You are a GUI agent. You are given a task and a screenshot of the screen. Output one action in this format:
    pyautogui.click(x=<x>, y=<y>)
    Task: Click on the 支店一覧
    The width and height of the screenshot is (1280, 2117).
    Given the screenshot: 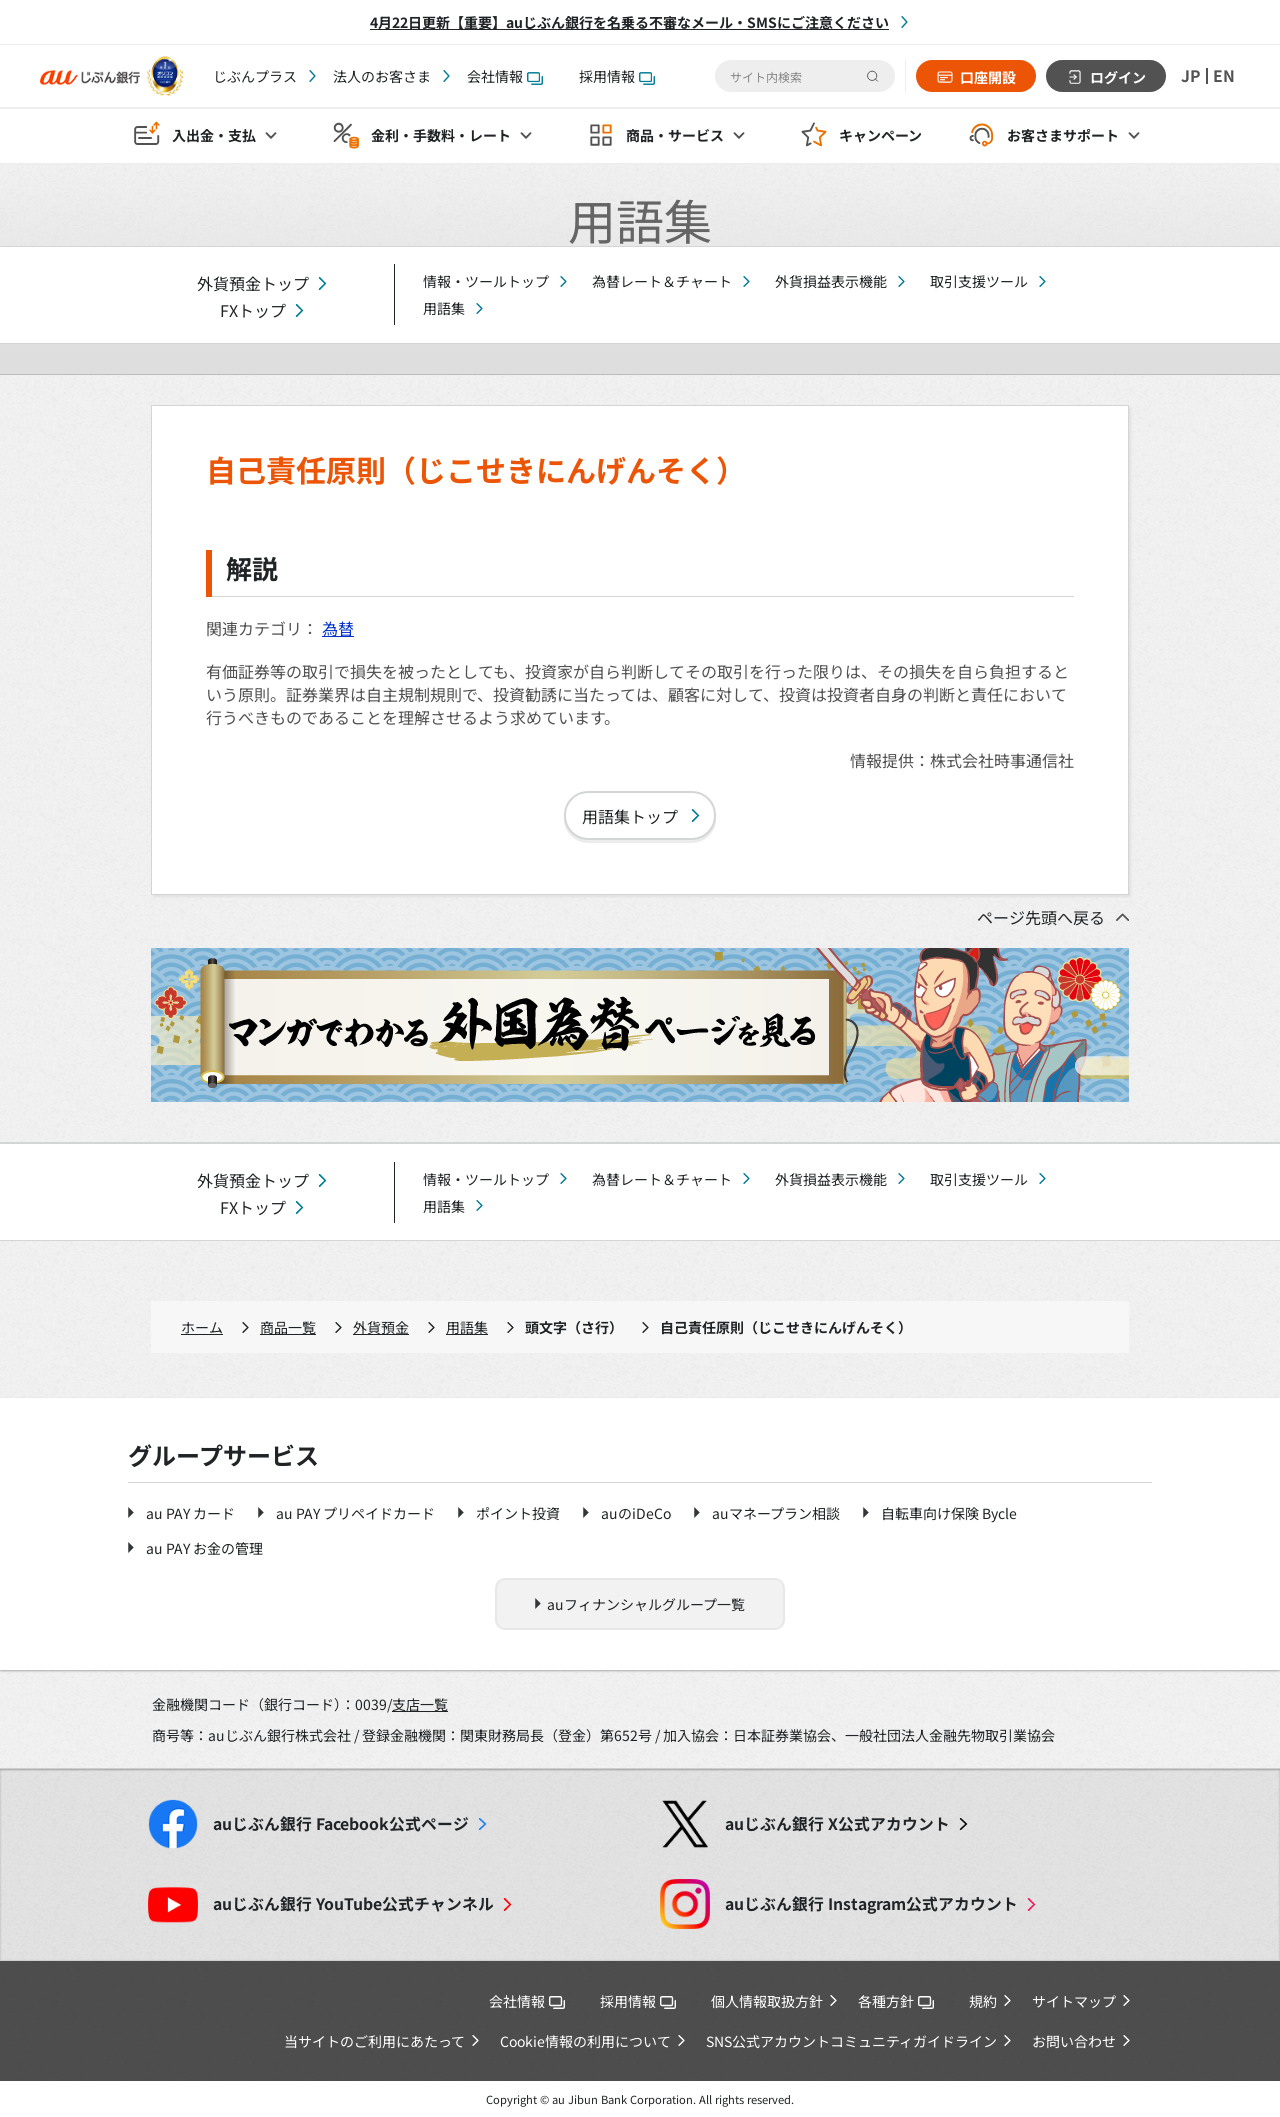 What is the action you would take?
    pyautogui.click(x=420, y=1704)
    